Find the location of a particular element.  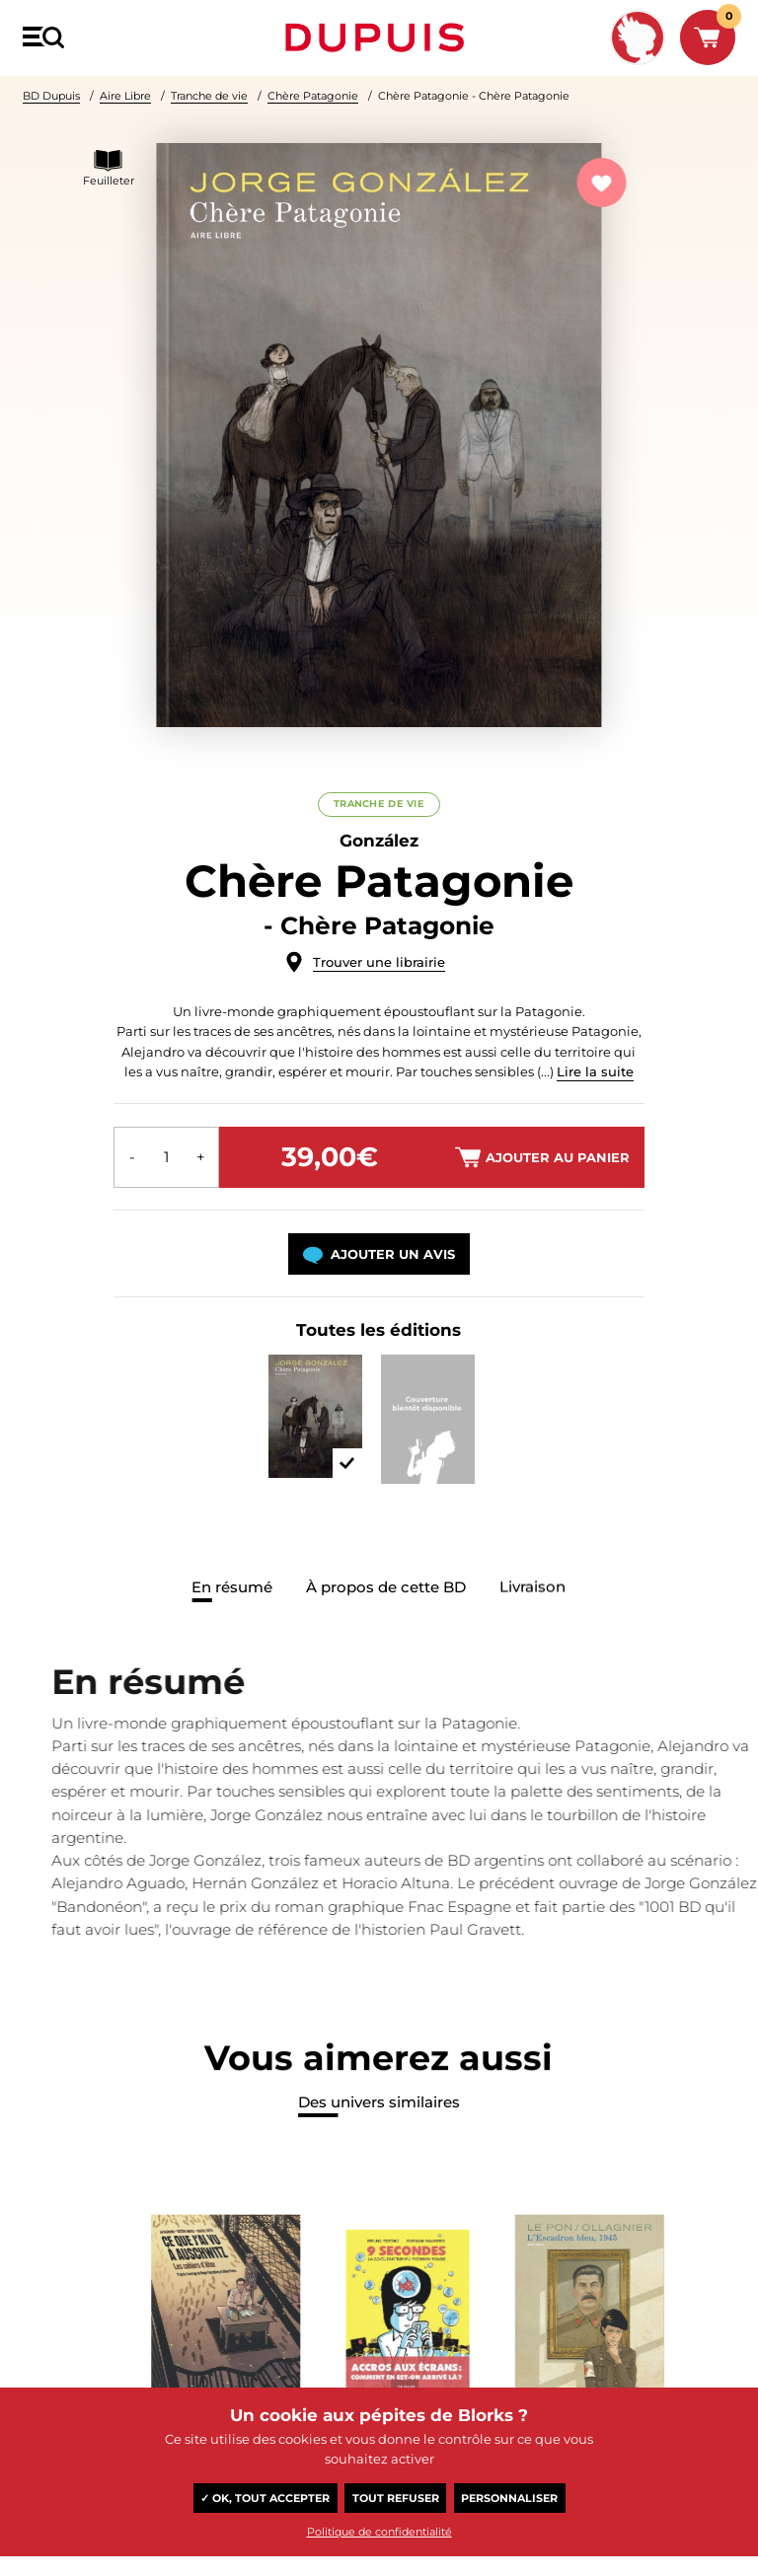

✓ OK, tout accepter is located at coordinates (265, 2498).